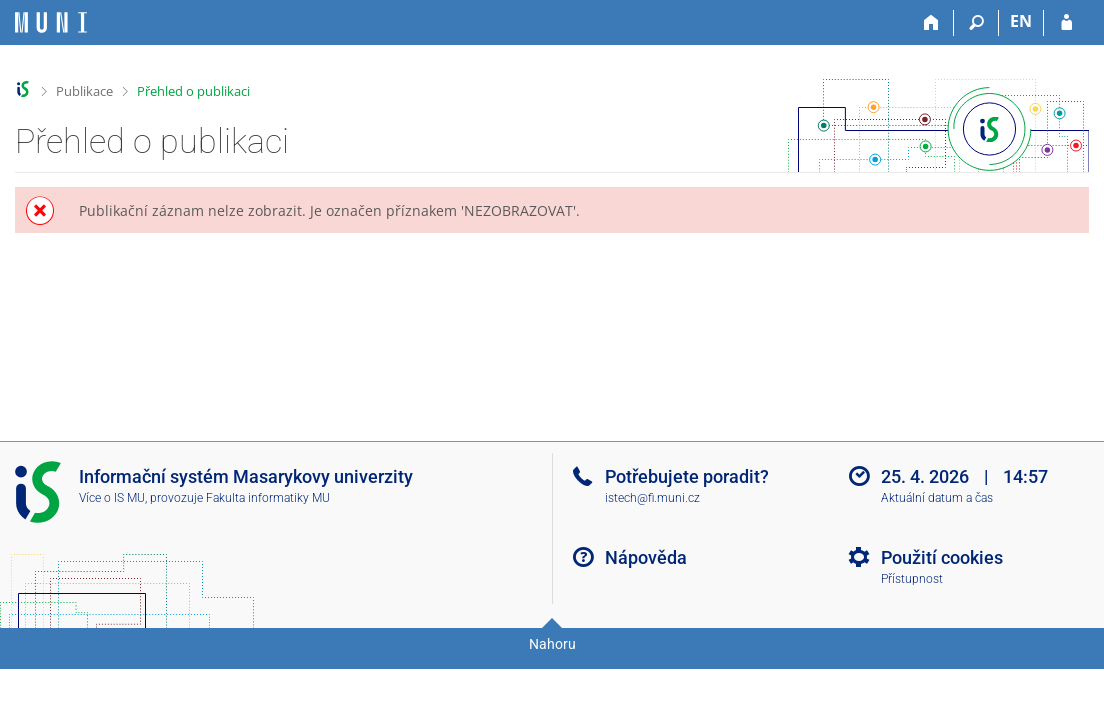  I want to click on [Přihlášení do IS MU], so click(1066, 23).